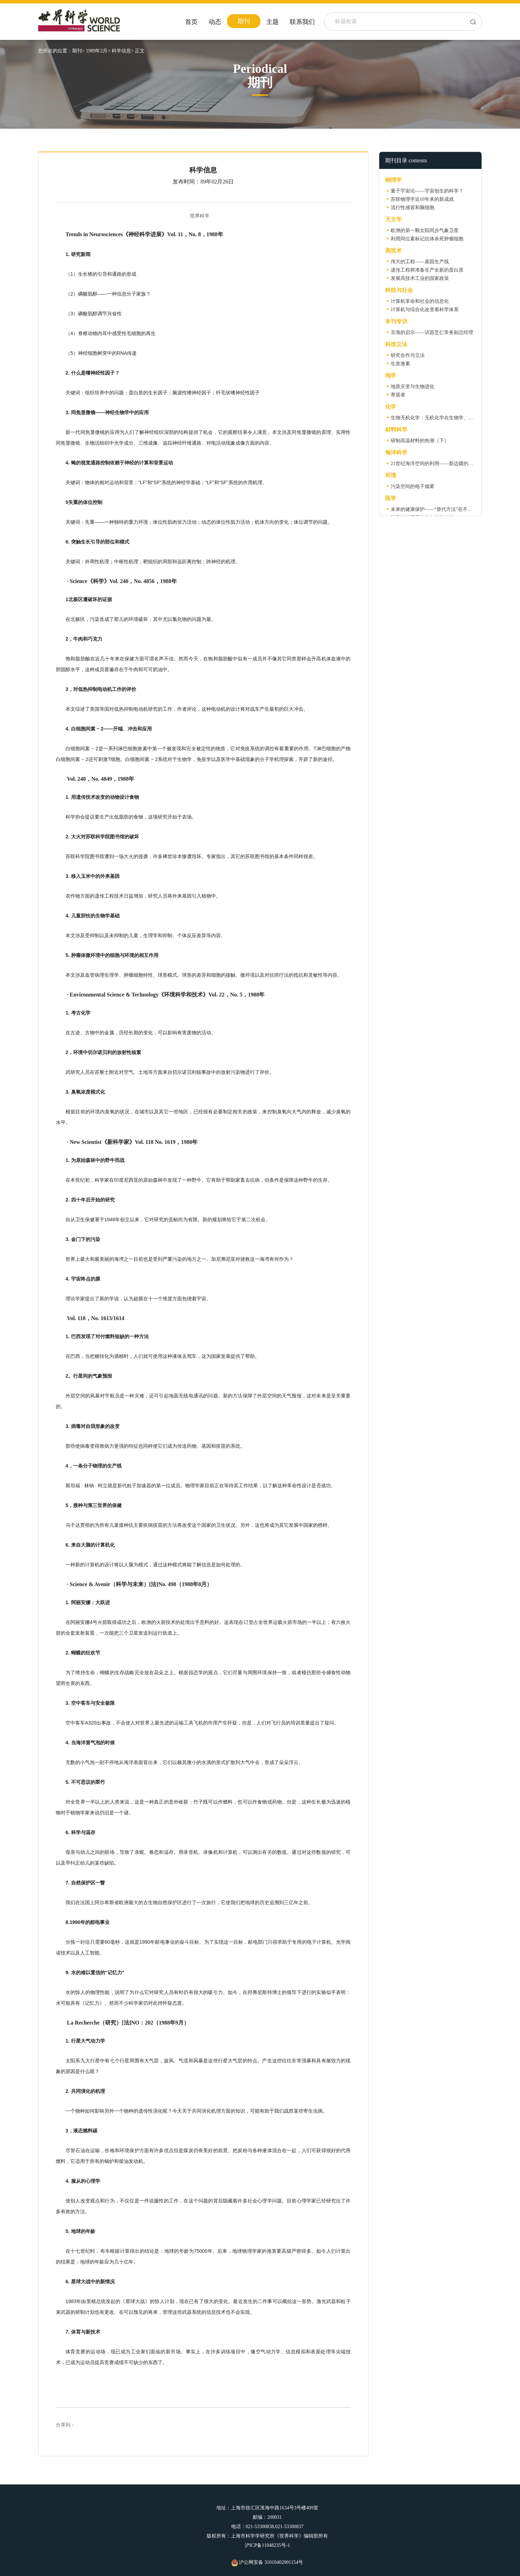 Image resolution: width=520 pixels, height=2576 pixels. What do you see at coordinates (425, 230) in the screenshot?
I see `欧洲的第一颗太阳同步气象卫星` at bounding box center [425, 230].